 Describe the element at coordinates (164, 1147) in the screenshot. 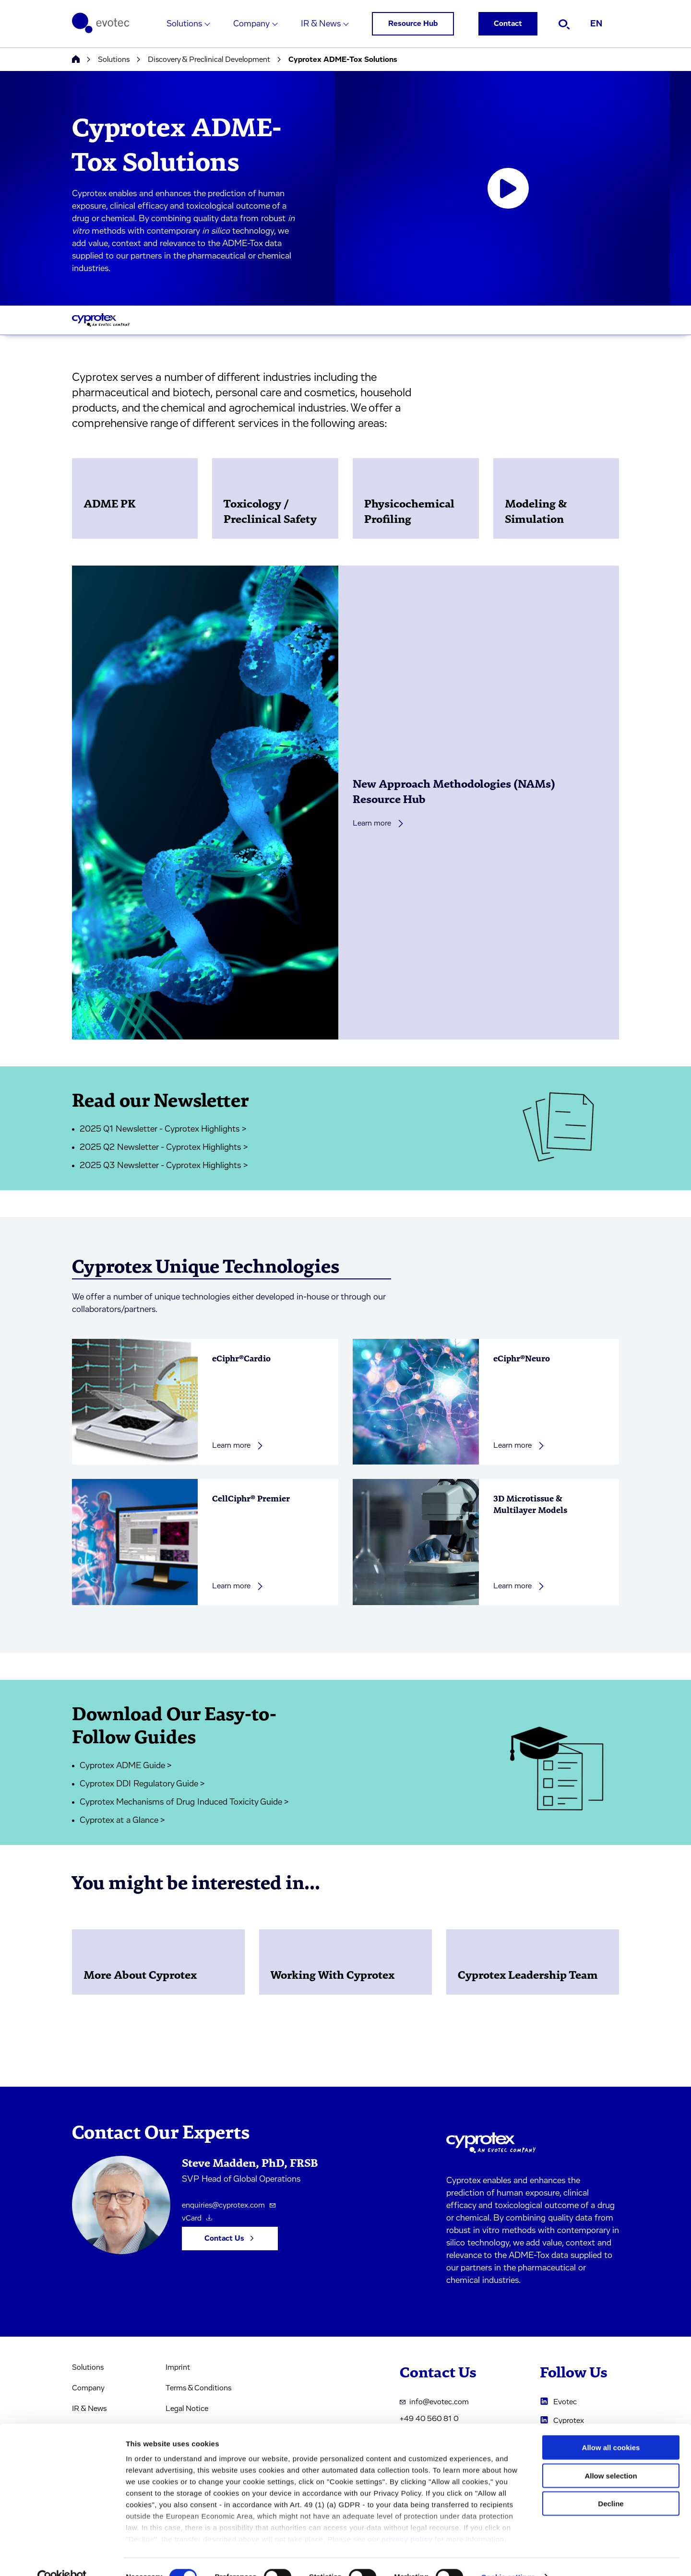

I see `2025 Q2 Newsletter - Cyprotex Highlights >` at that location.